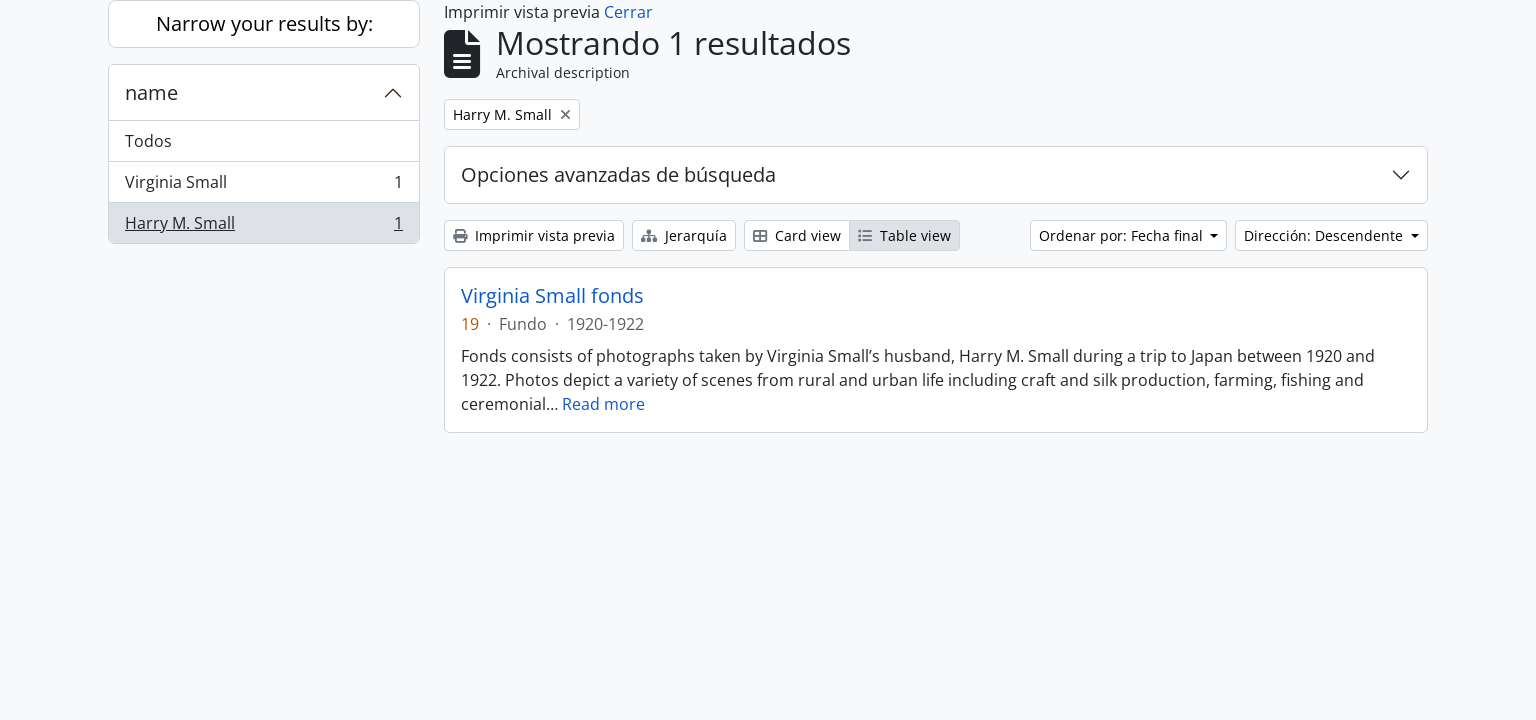  Describe the element at coordinates (797, 235) in the screenshot. I see `Card view` at that location.